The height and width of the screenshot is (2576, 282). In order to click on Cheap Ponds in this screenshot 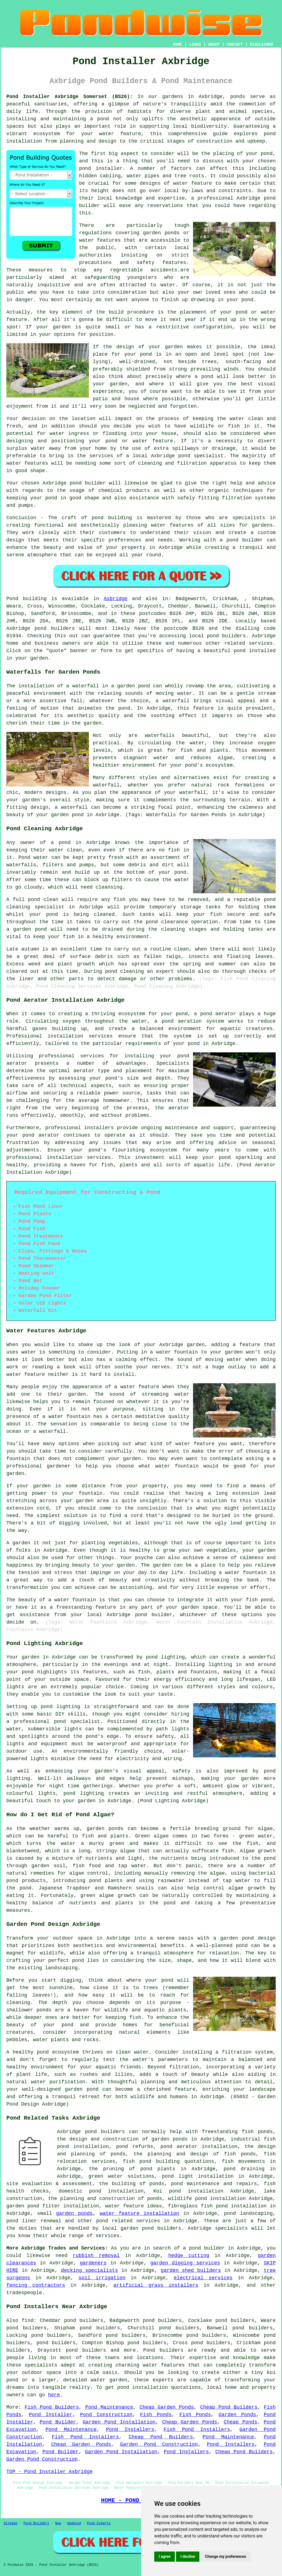, I will do `click(240, 2422)`.